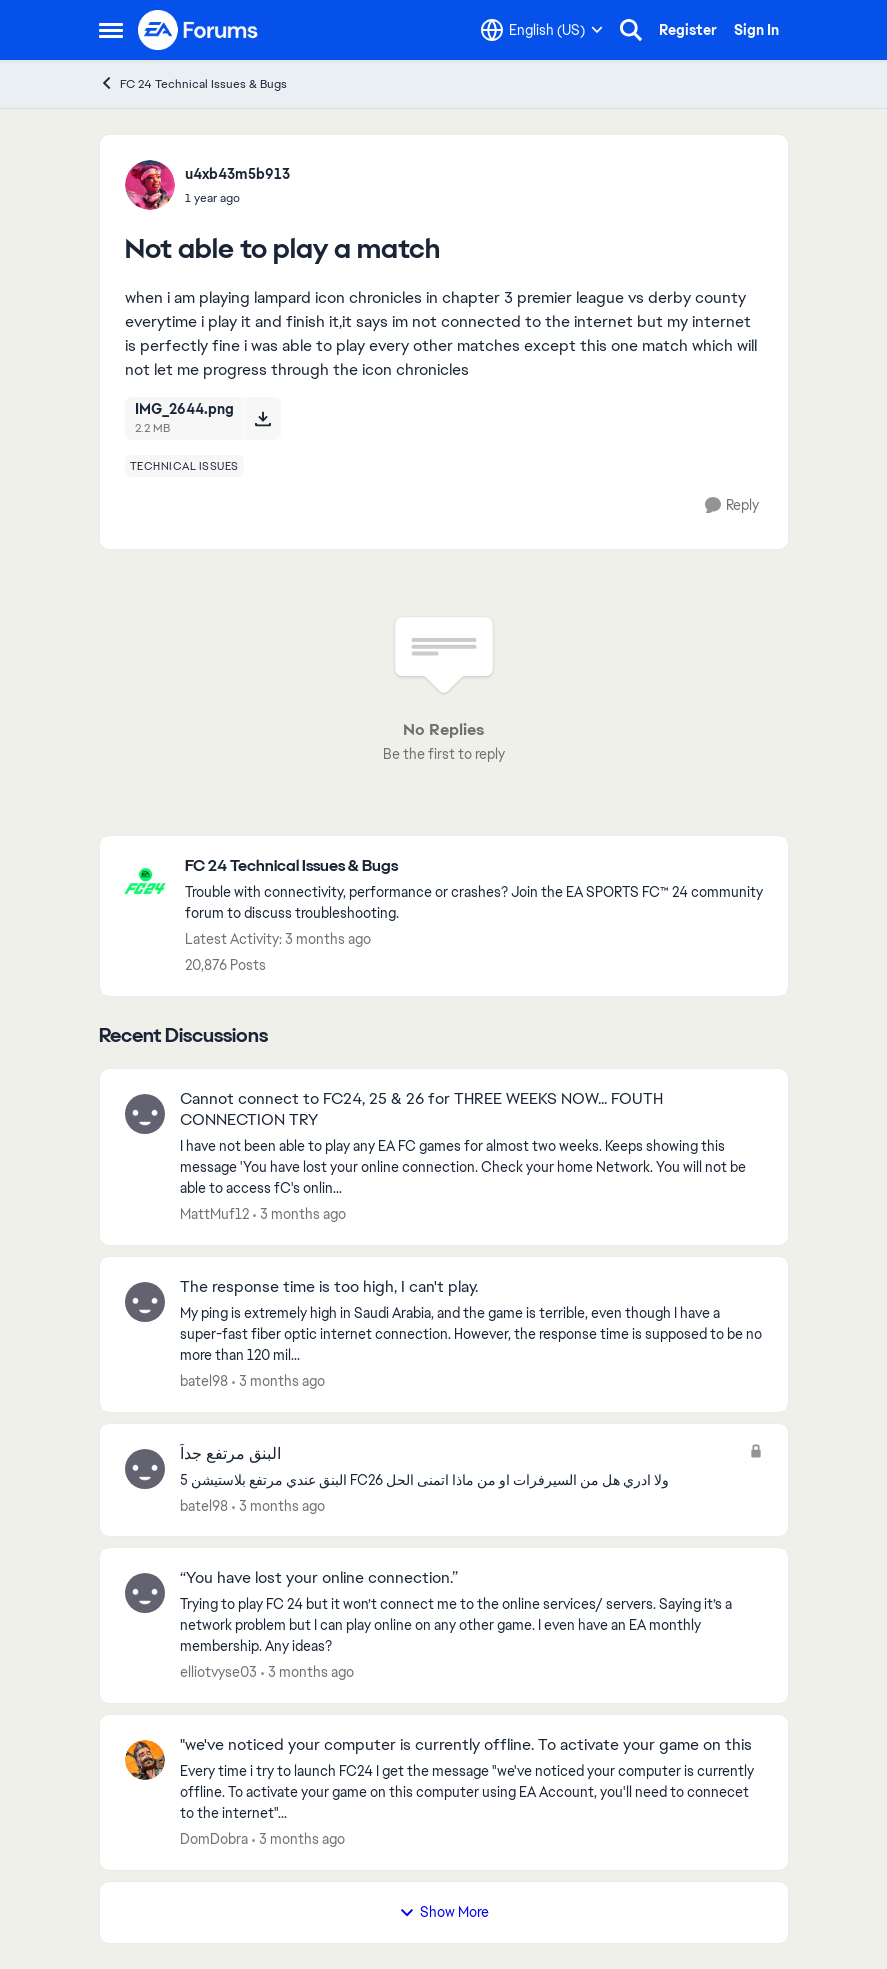  What do you see at coordinates (444, 1912) in the screenshot?
I see `Show More` at bounding box center [444, 1912].